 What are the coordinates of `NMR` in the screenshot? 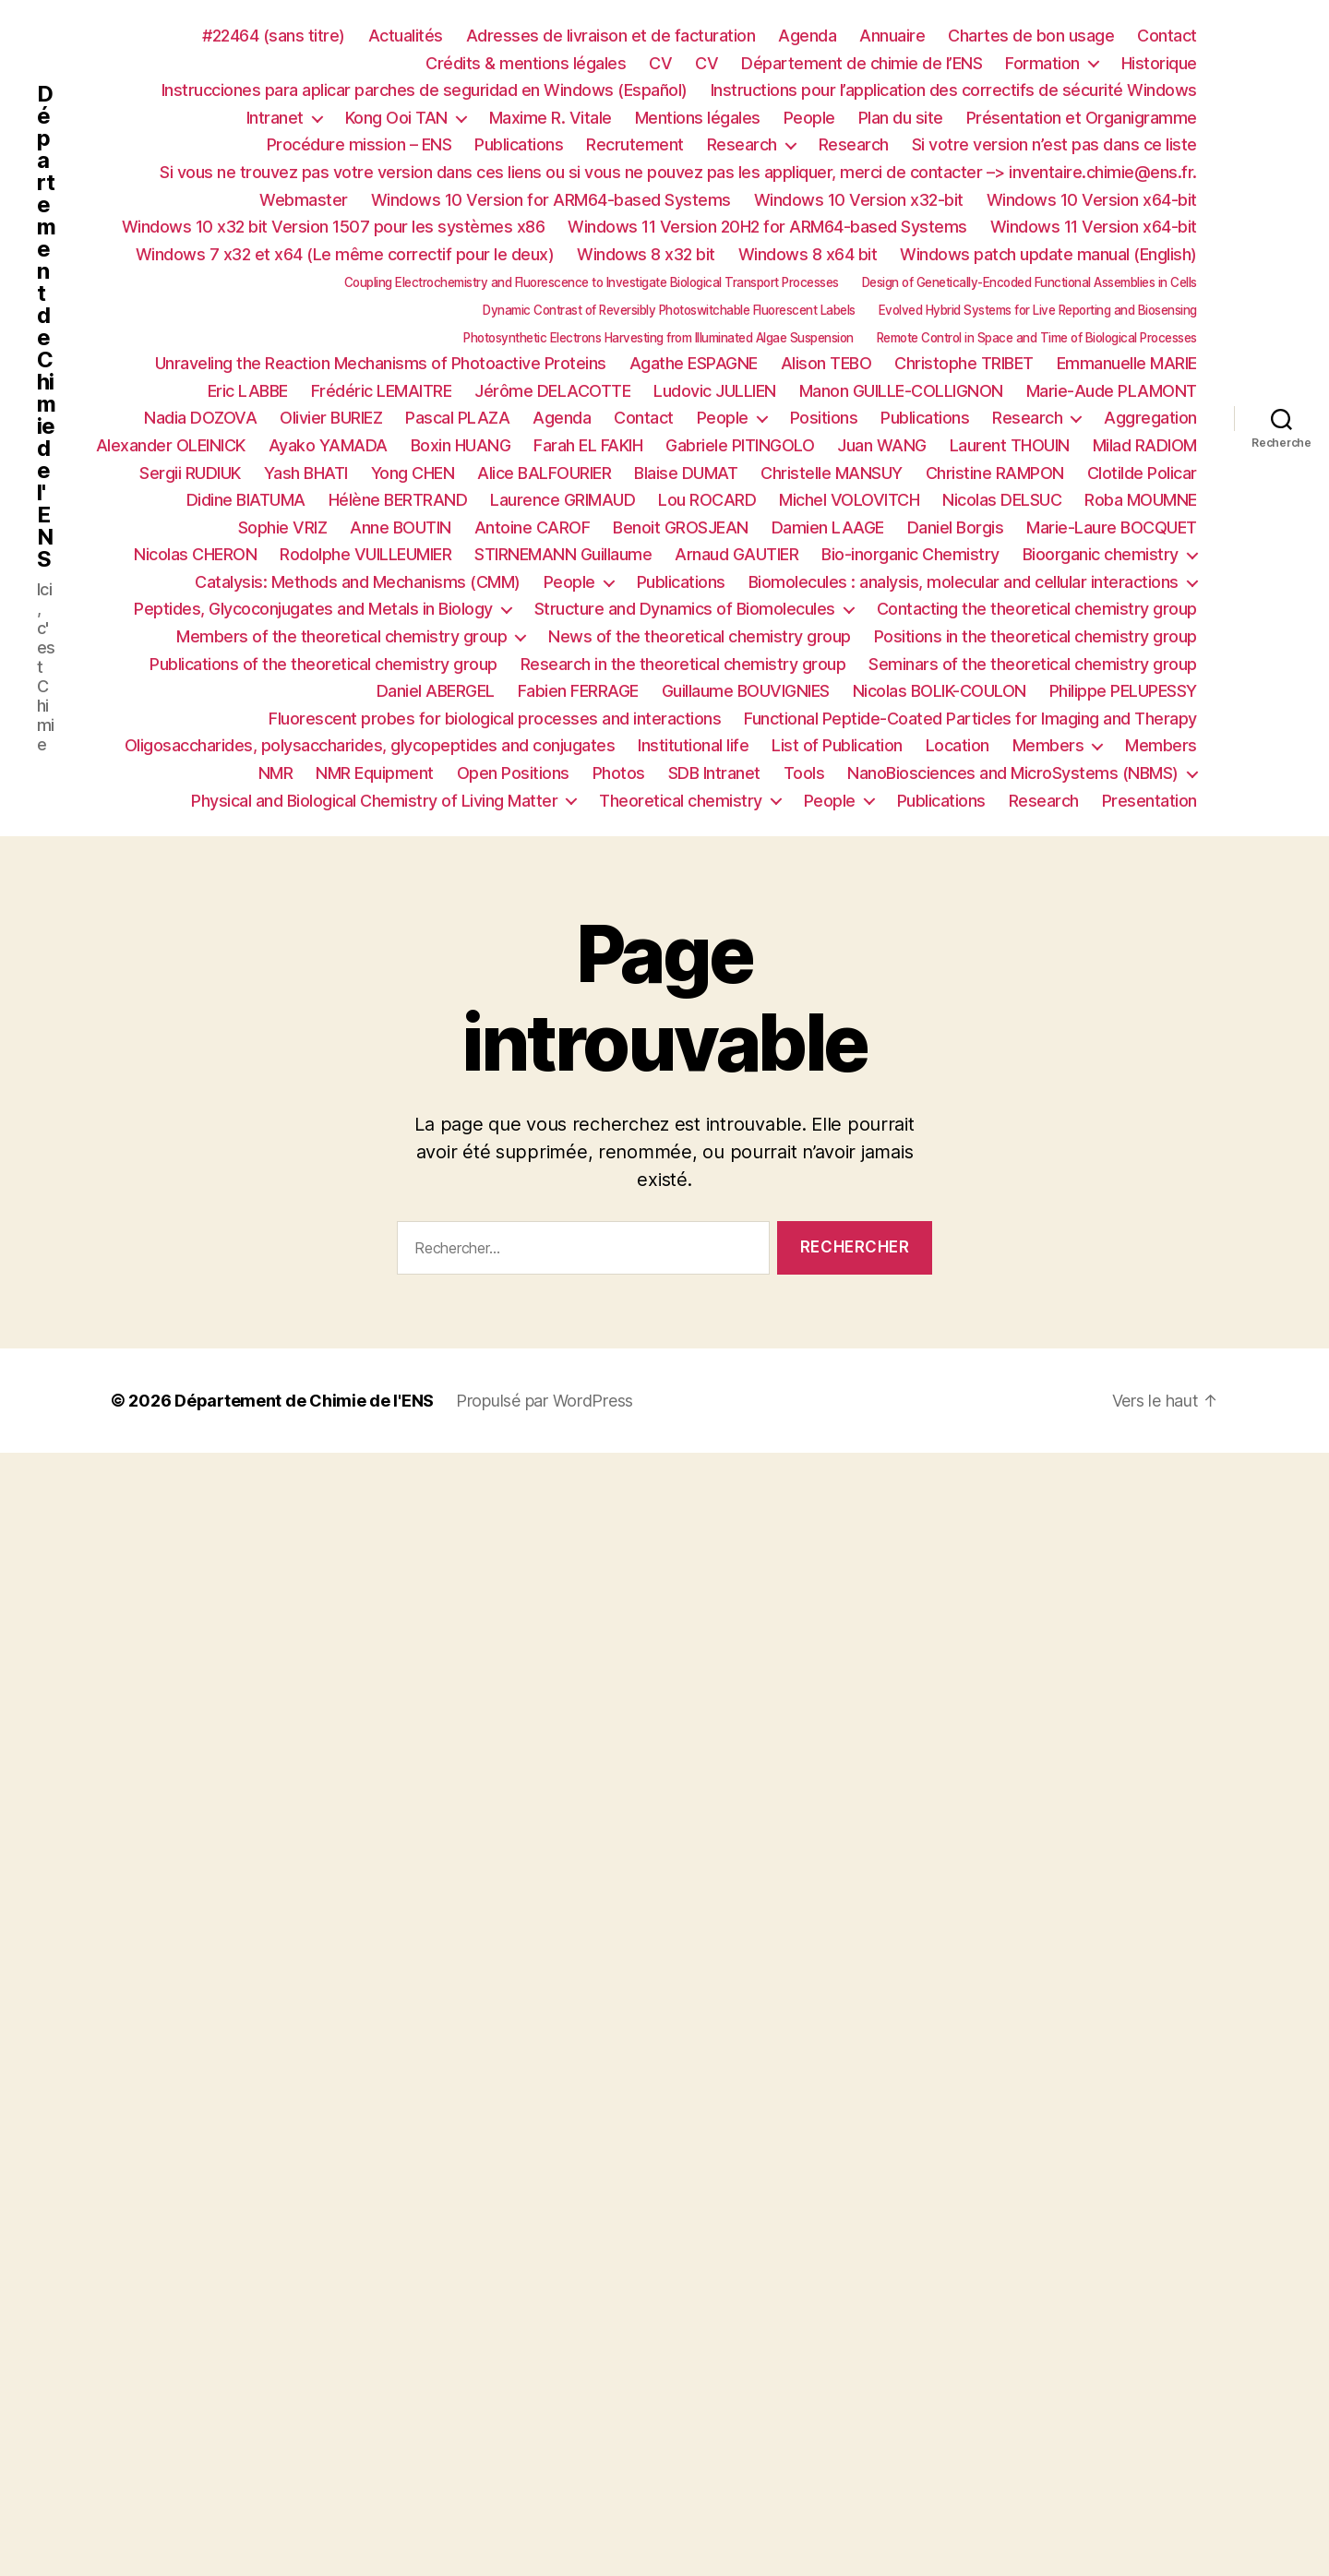 It's located at (275, 773).